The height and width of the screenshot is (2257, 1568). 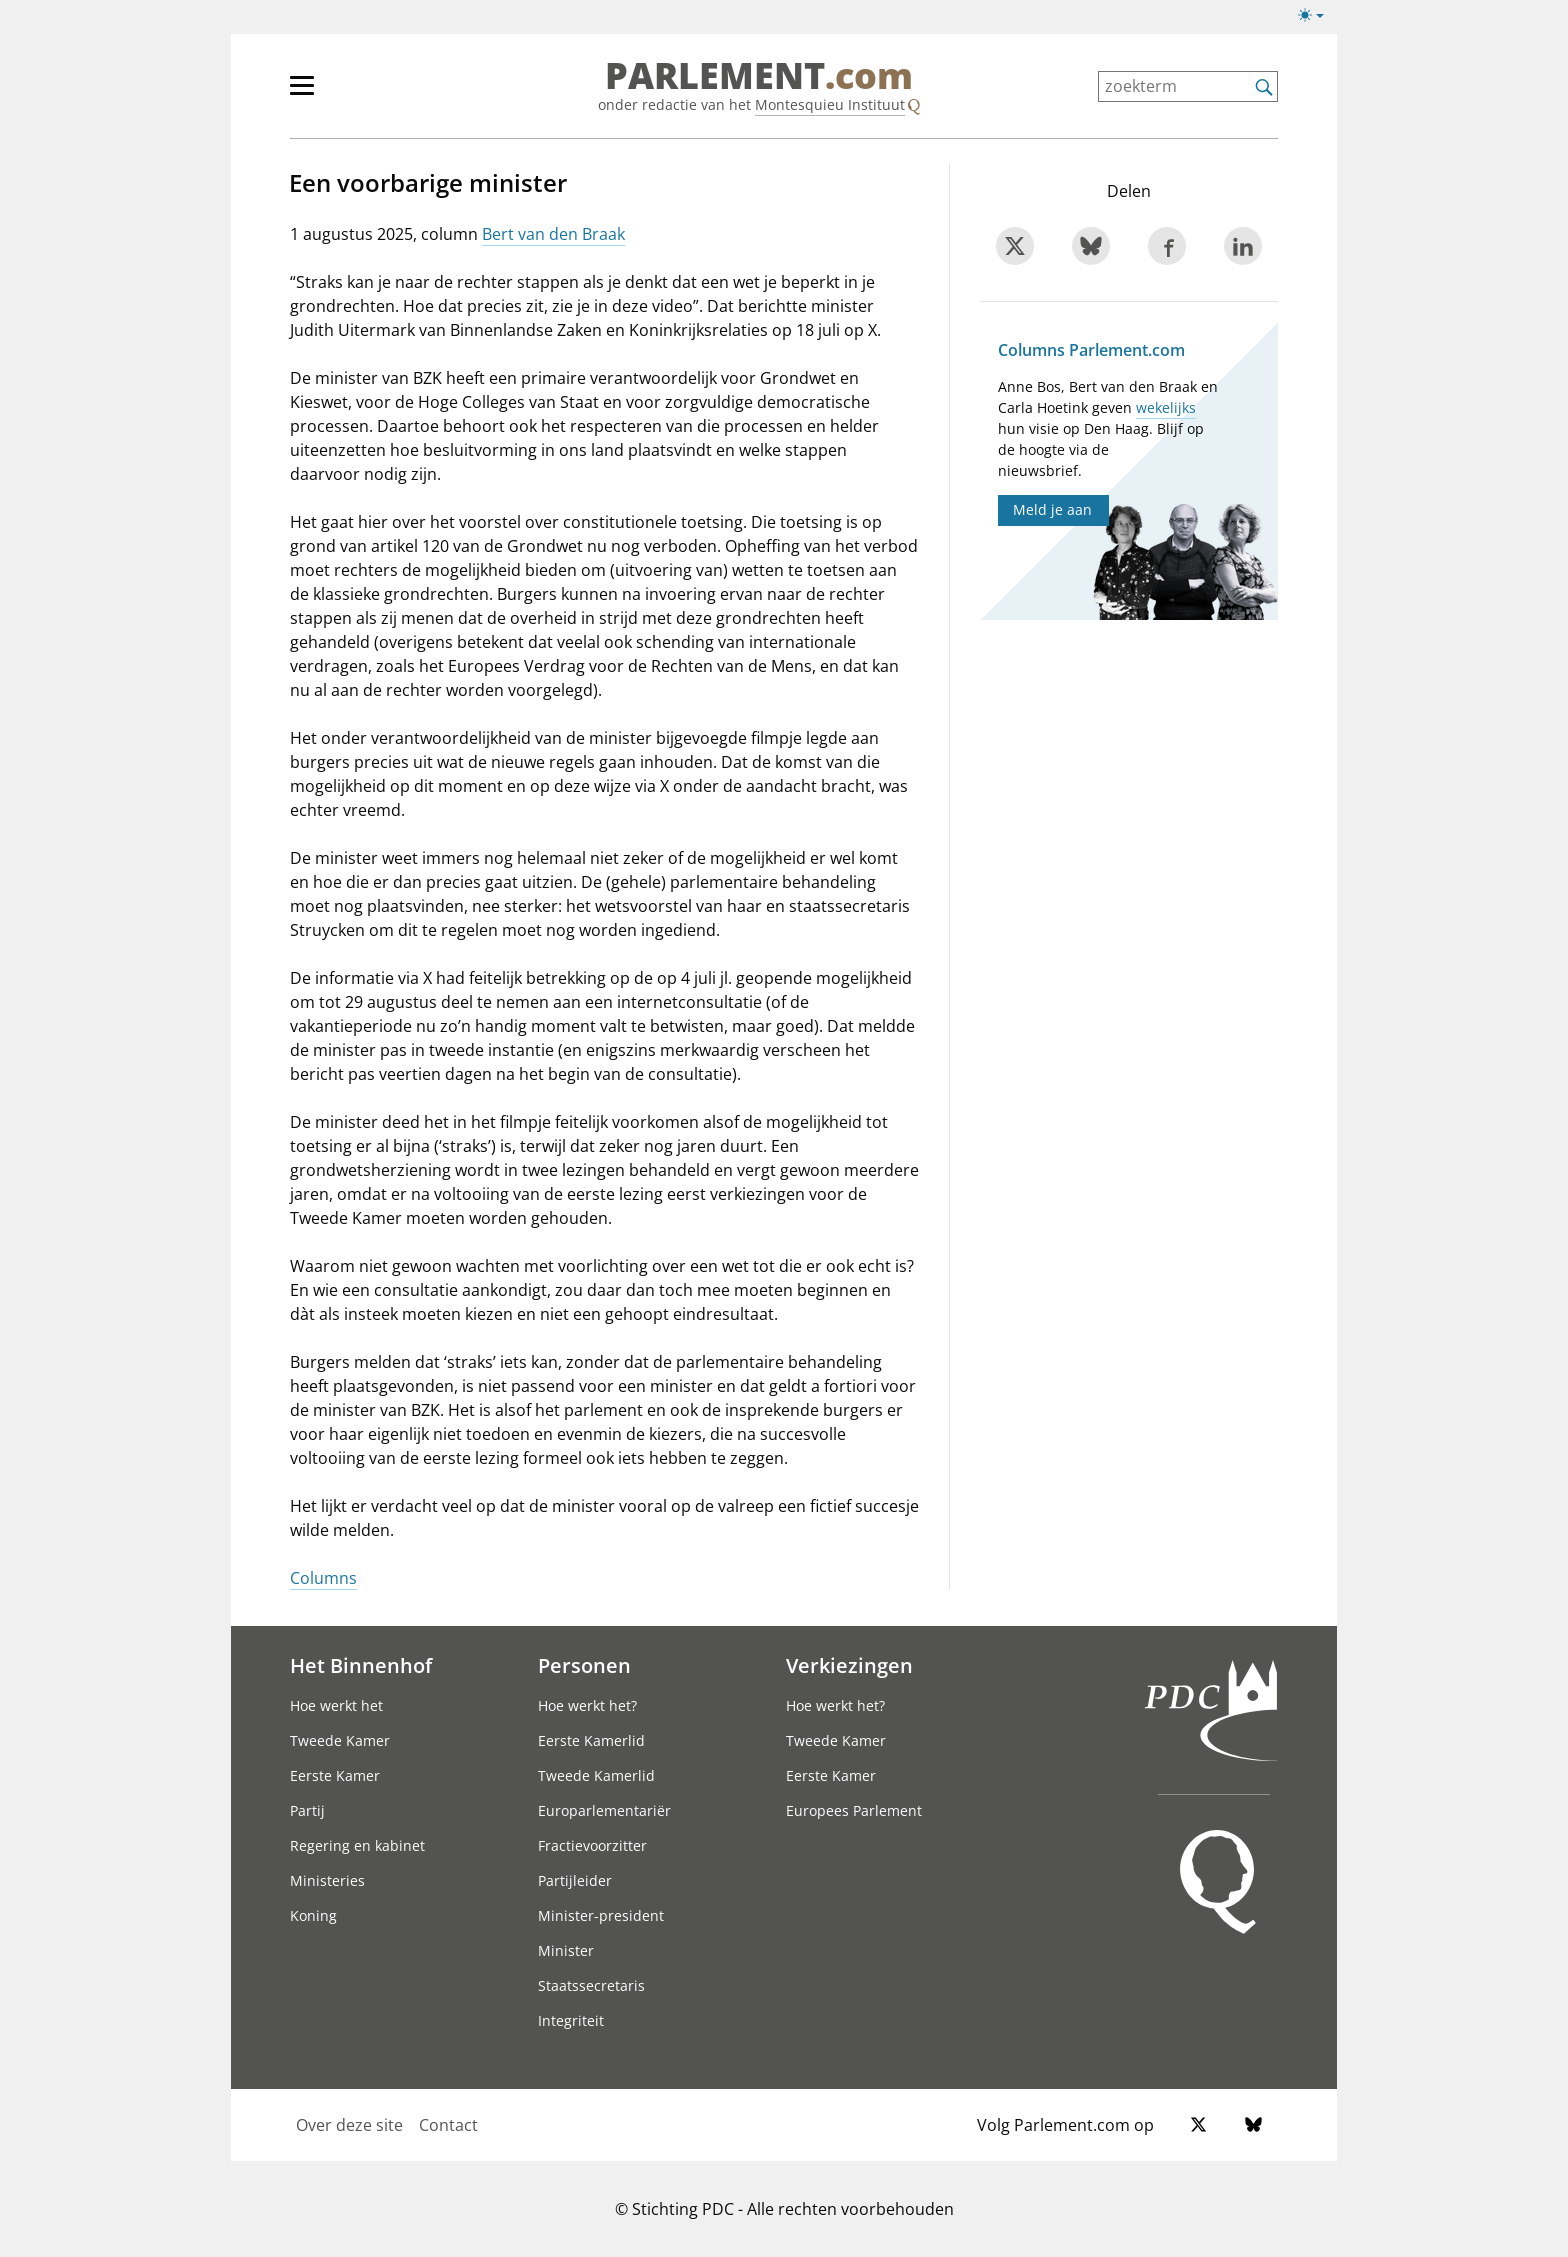 I want to click on Hoe werkt het?, so click(x=587, y=1705).